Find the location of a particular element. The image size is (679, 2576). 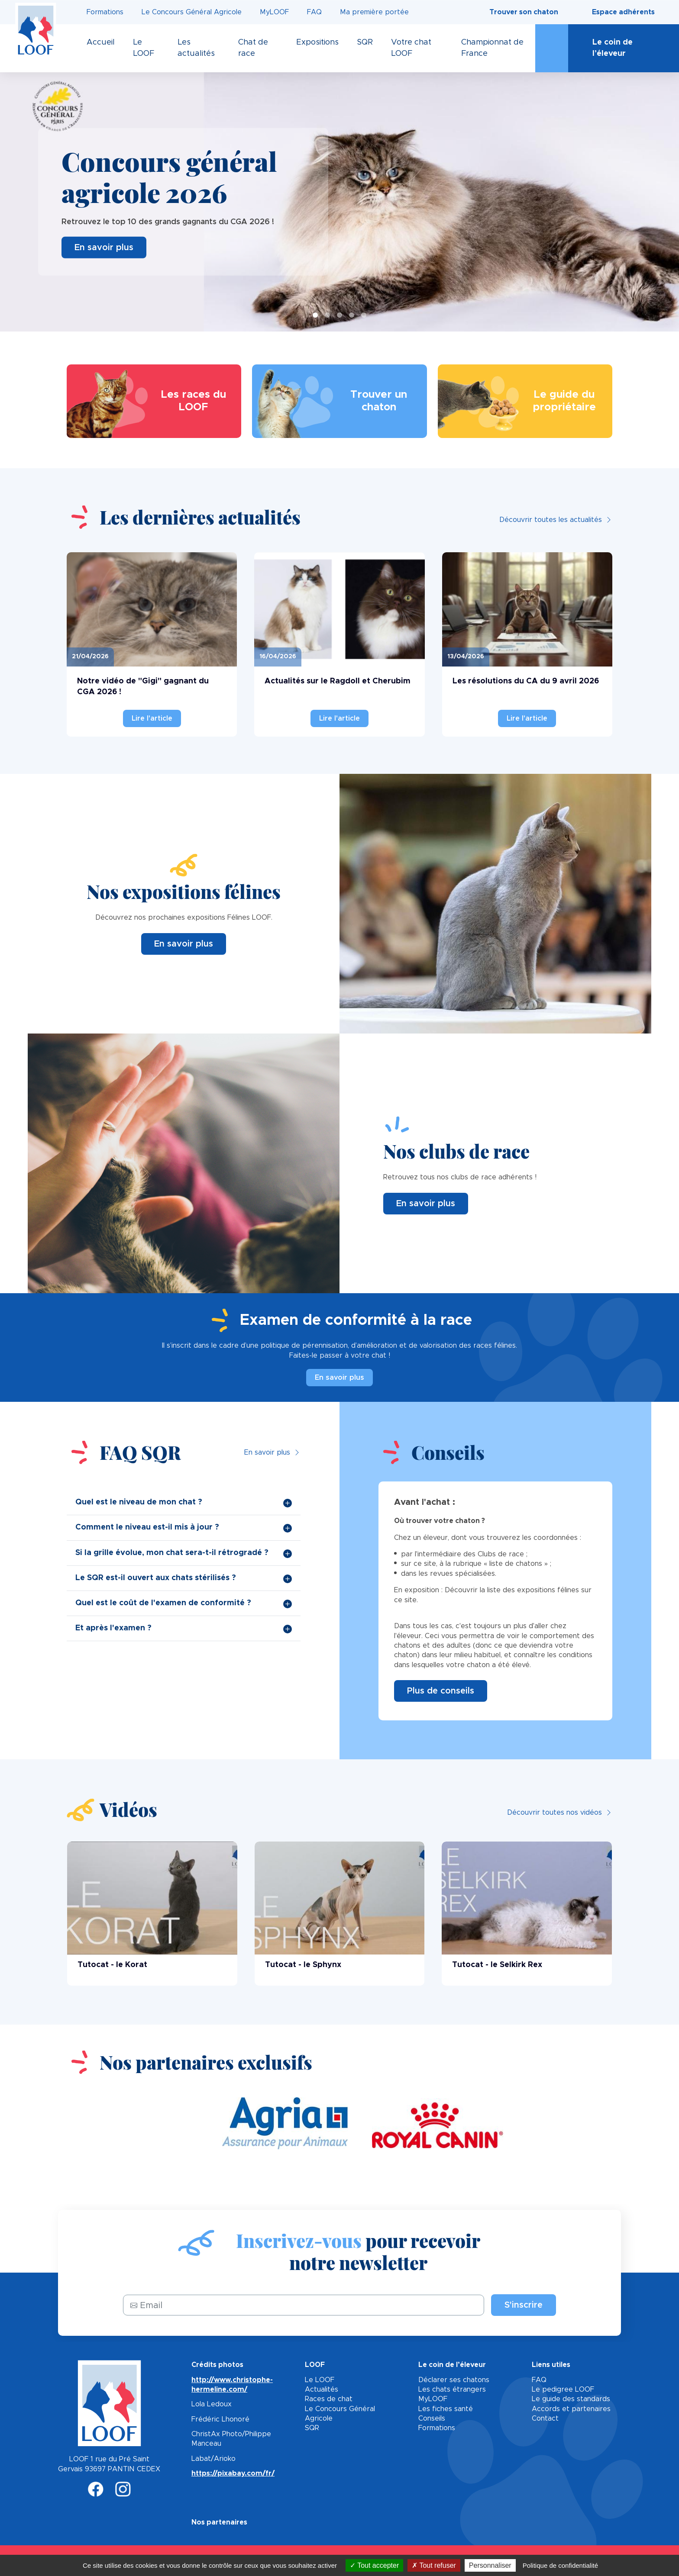

Ma première portée is located at coordinates (374, 12).